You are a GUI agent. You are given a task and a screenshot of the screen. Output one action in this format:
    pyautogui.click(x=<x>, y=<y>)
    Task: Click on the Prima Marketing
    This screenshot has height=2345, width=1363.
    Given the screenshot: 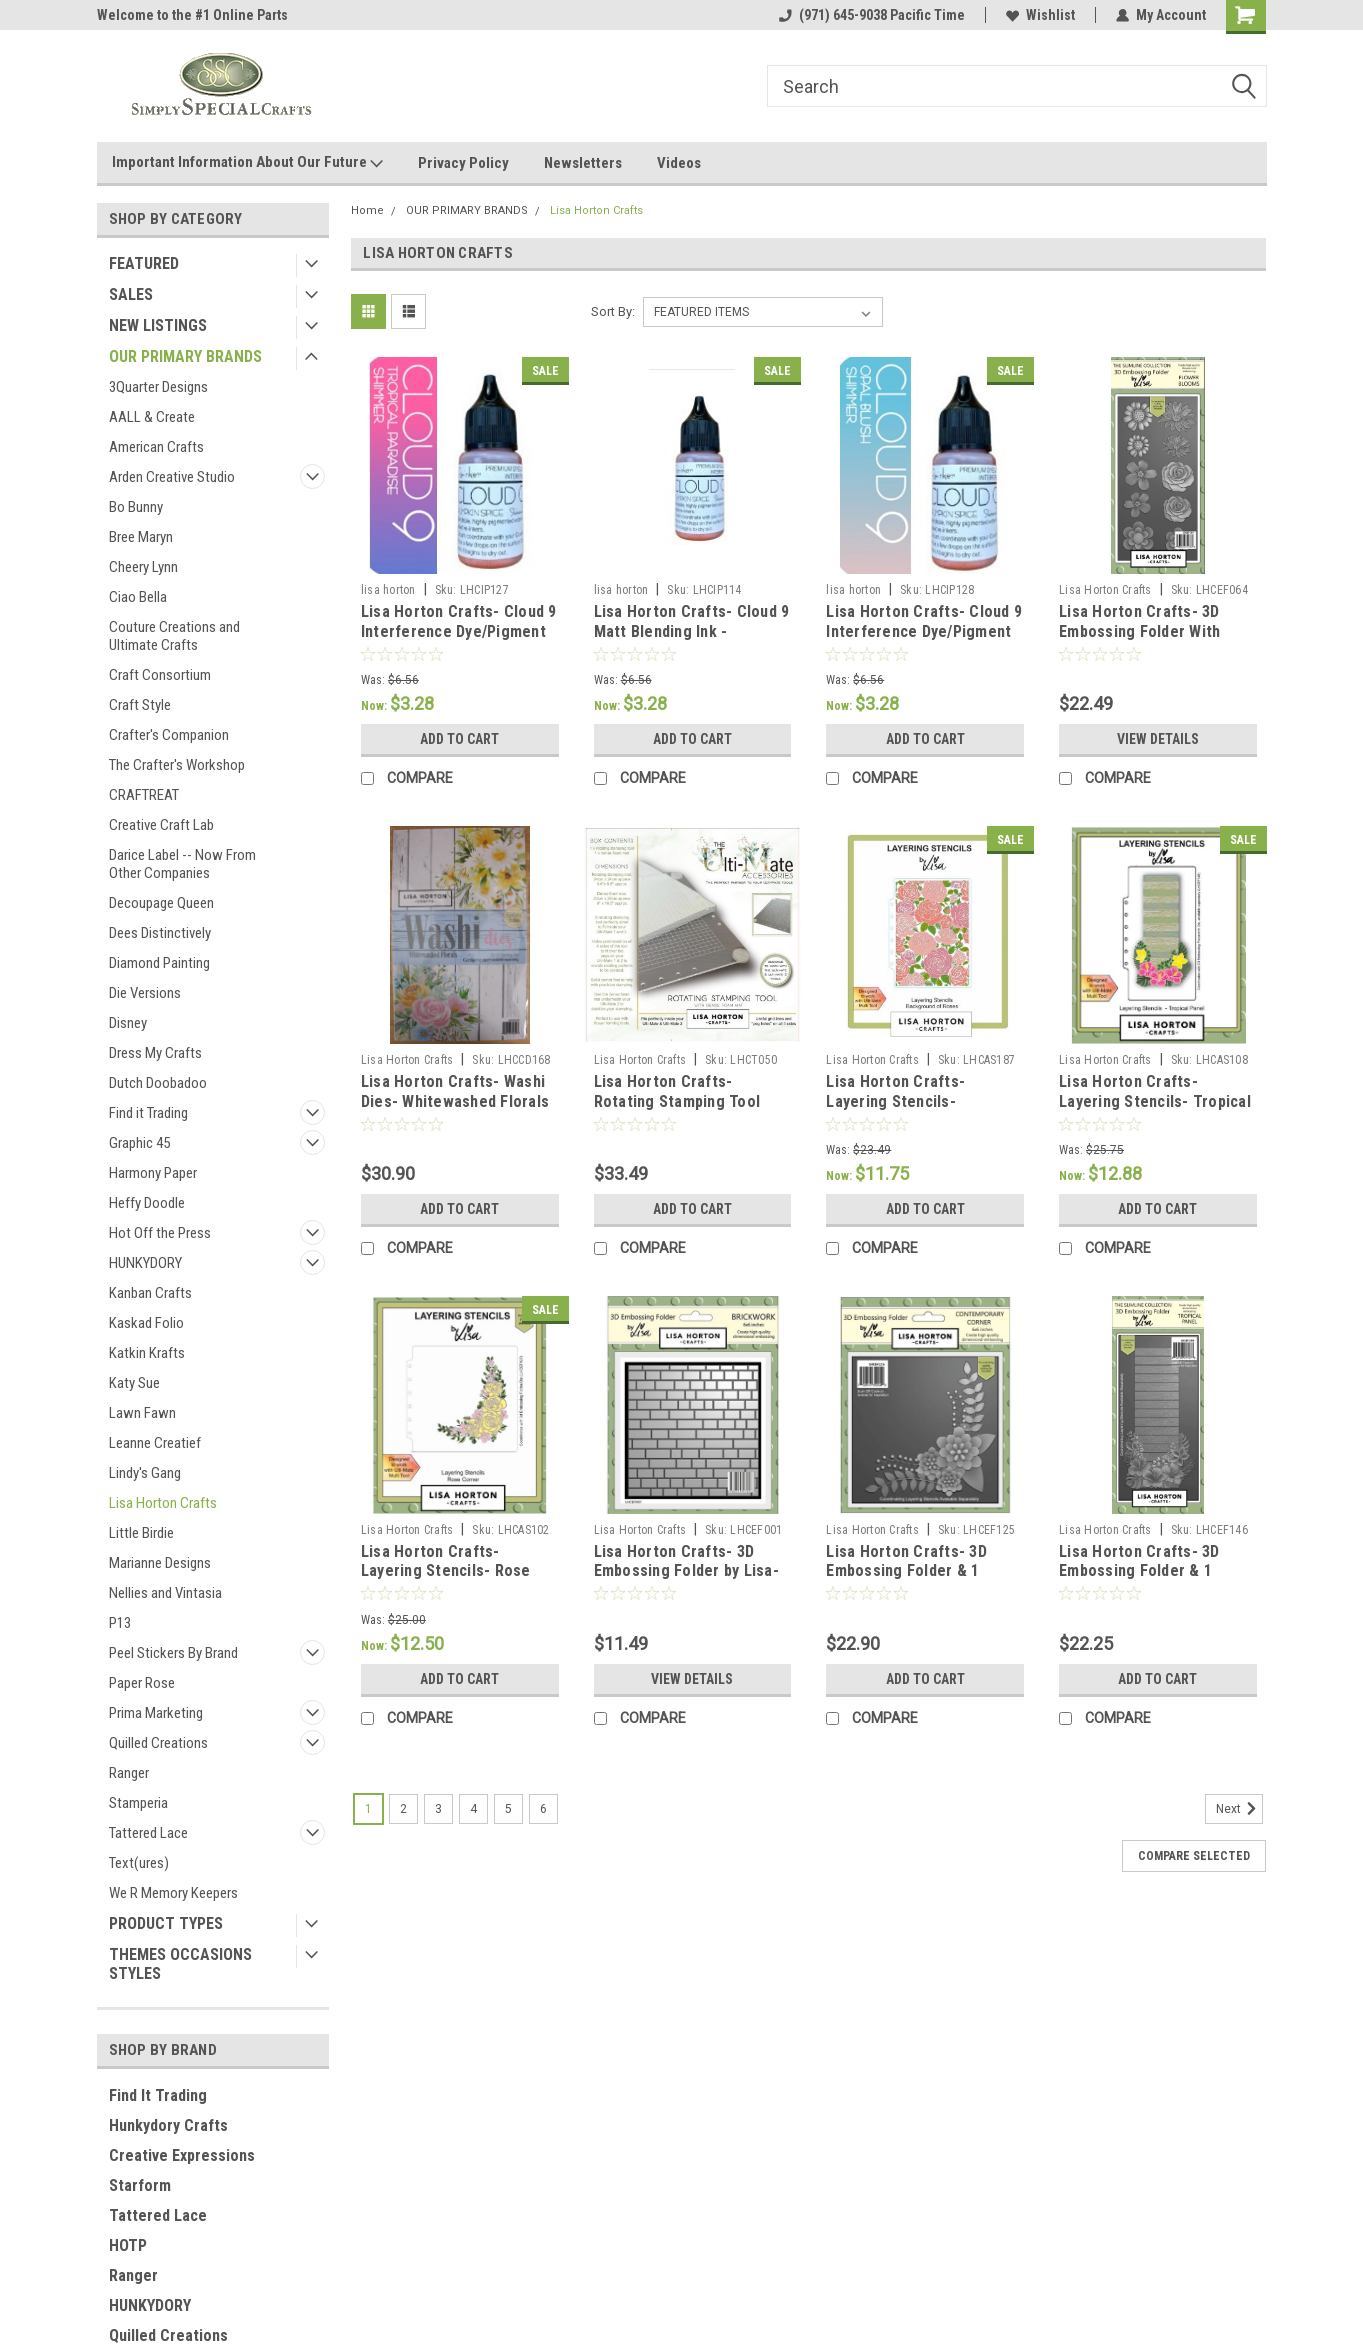 What is the action you would take?
    pyautogui.click(x=156, y=1713)
    